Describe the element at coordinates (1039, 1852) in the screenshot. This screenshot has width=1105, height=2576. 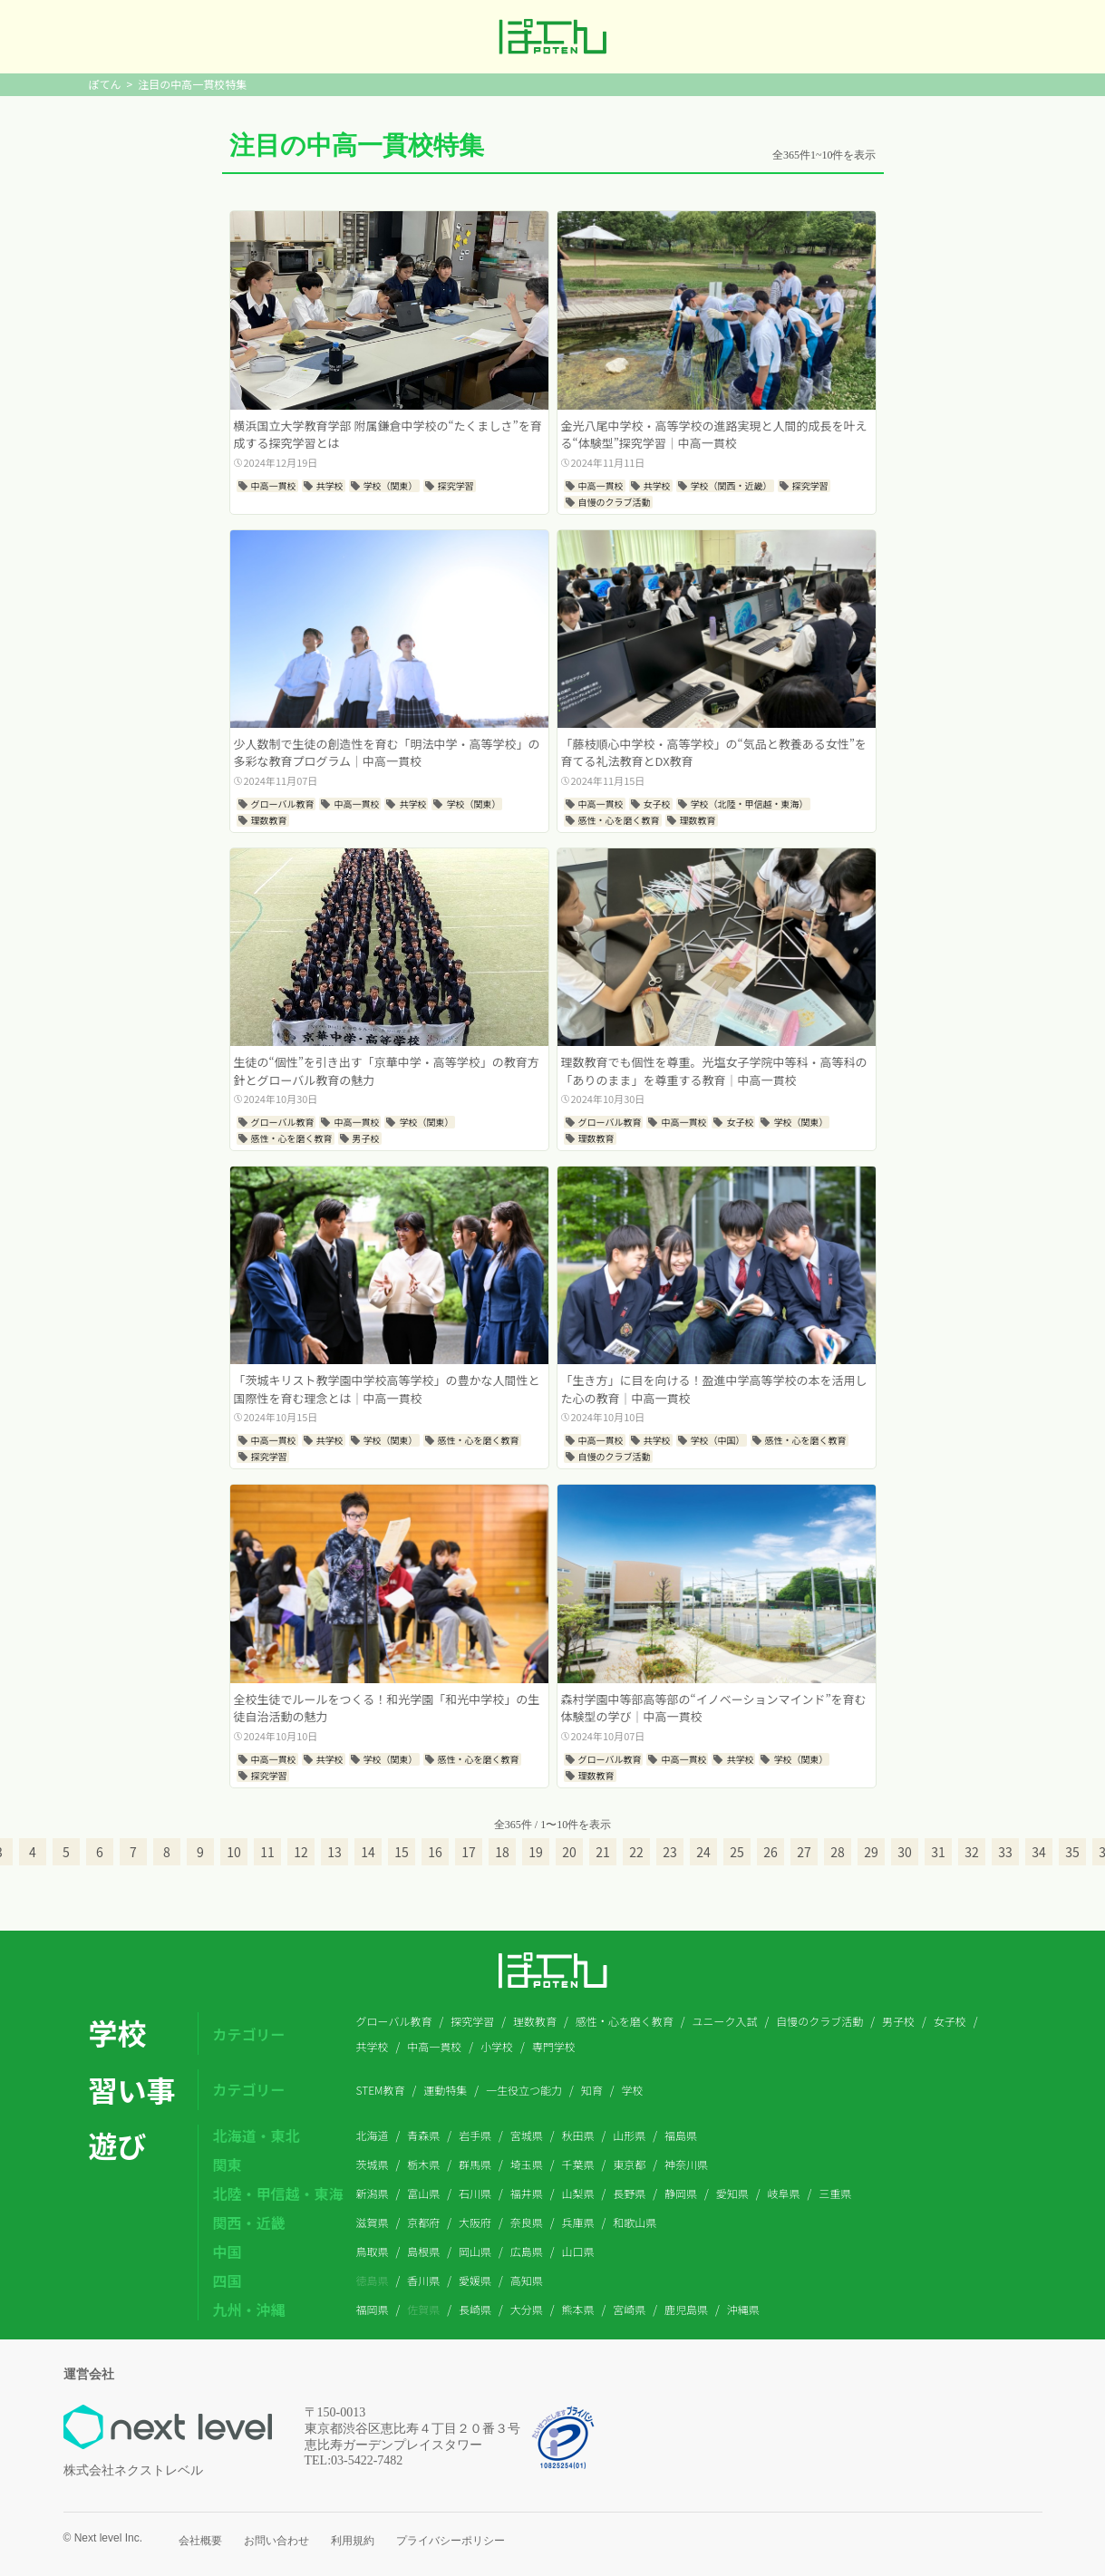
I see `34` at that location.